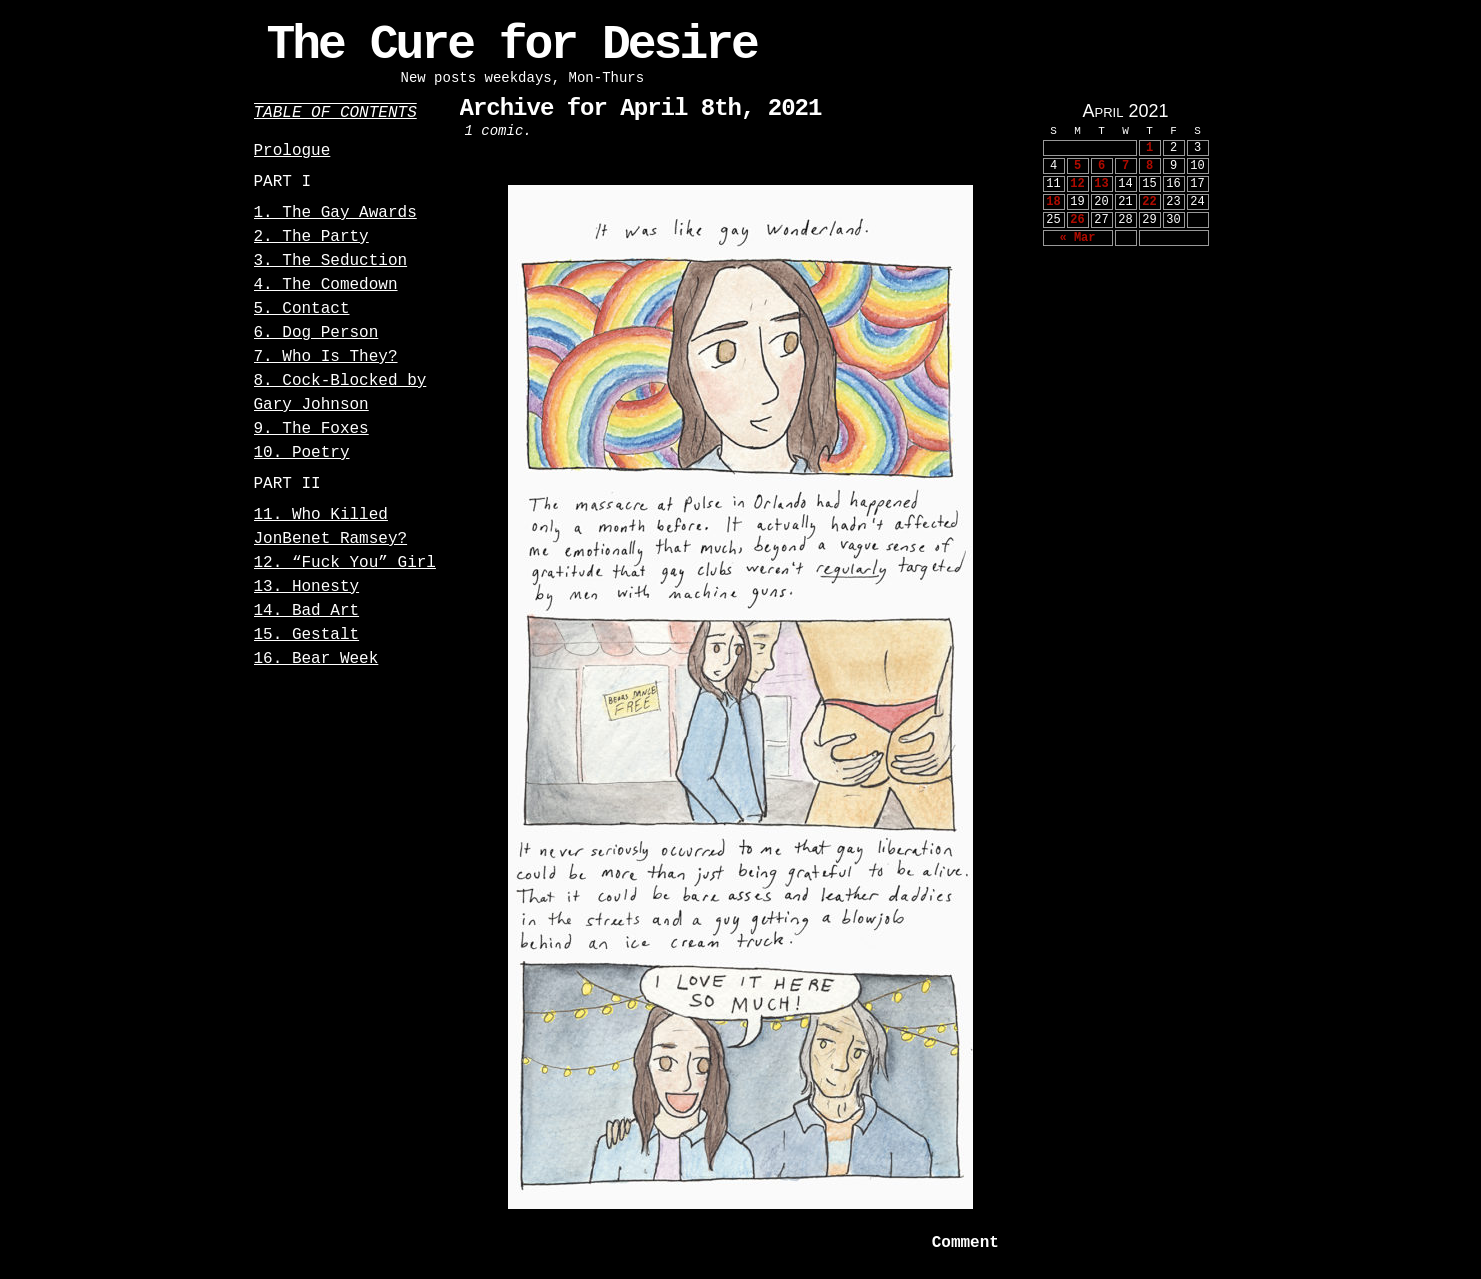 This screenshot has height=1279, width=1481. I want to click on 1. The Gay Awards, so click(335, 213).